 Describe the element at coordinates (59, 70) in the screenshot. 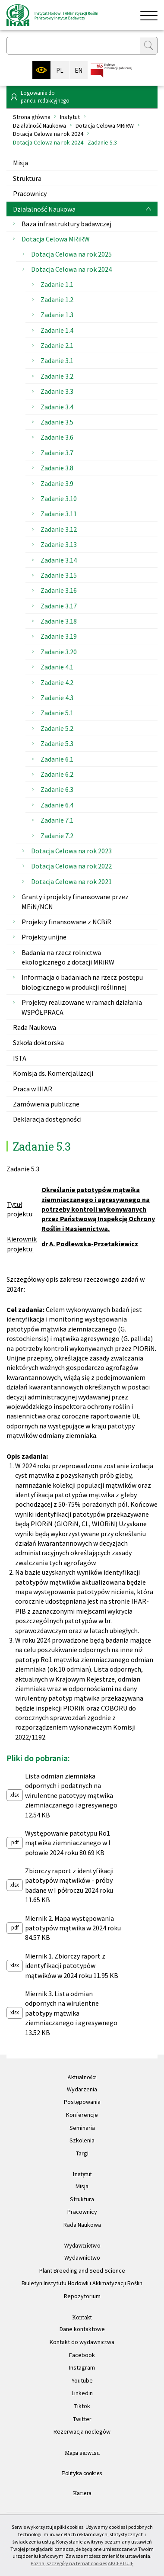

I see `PL` at that location.